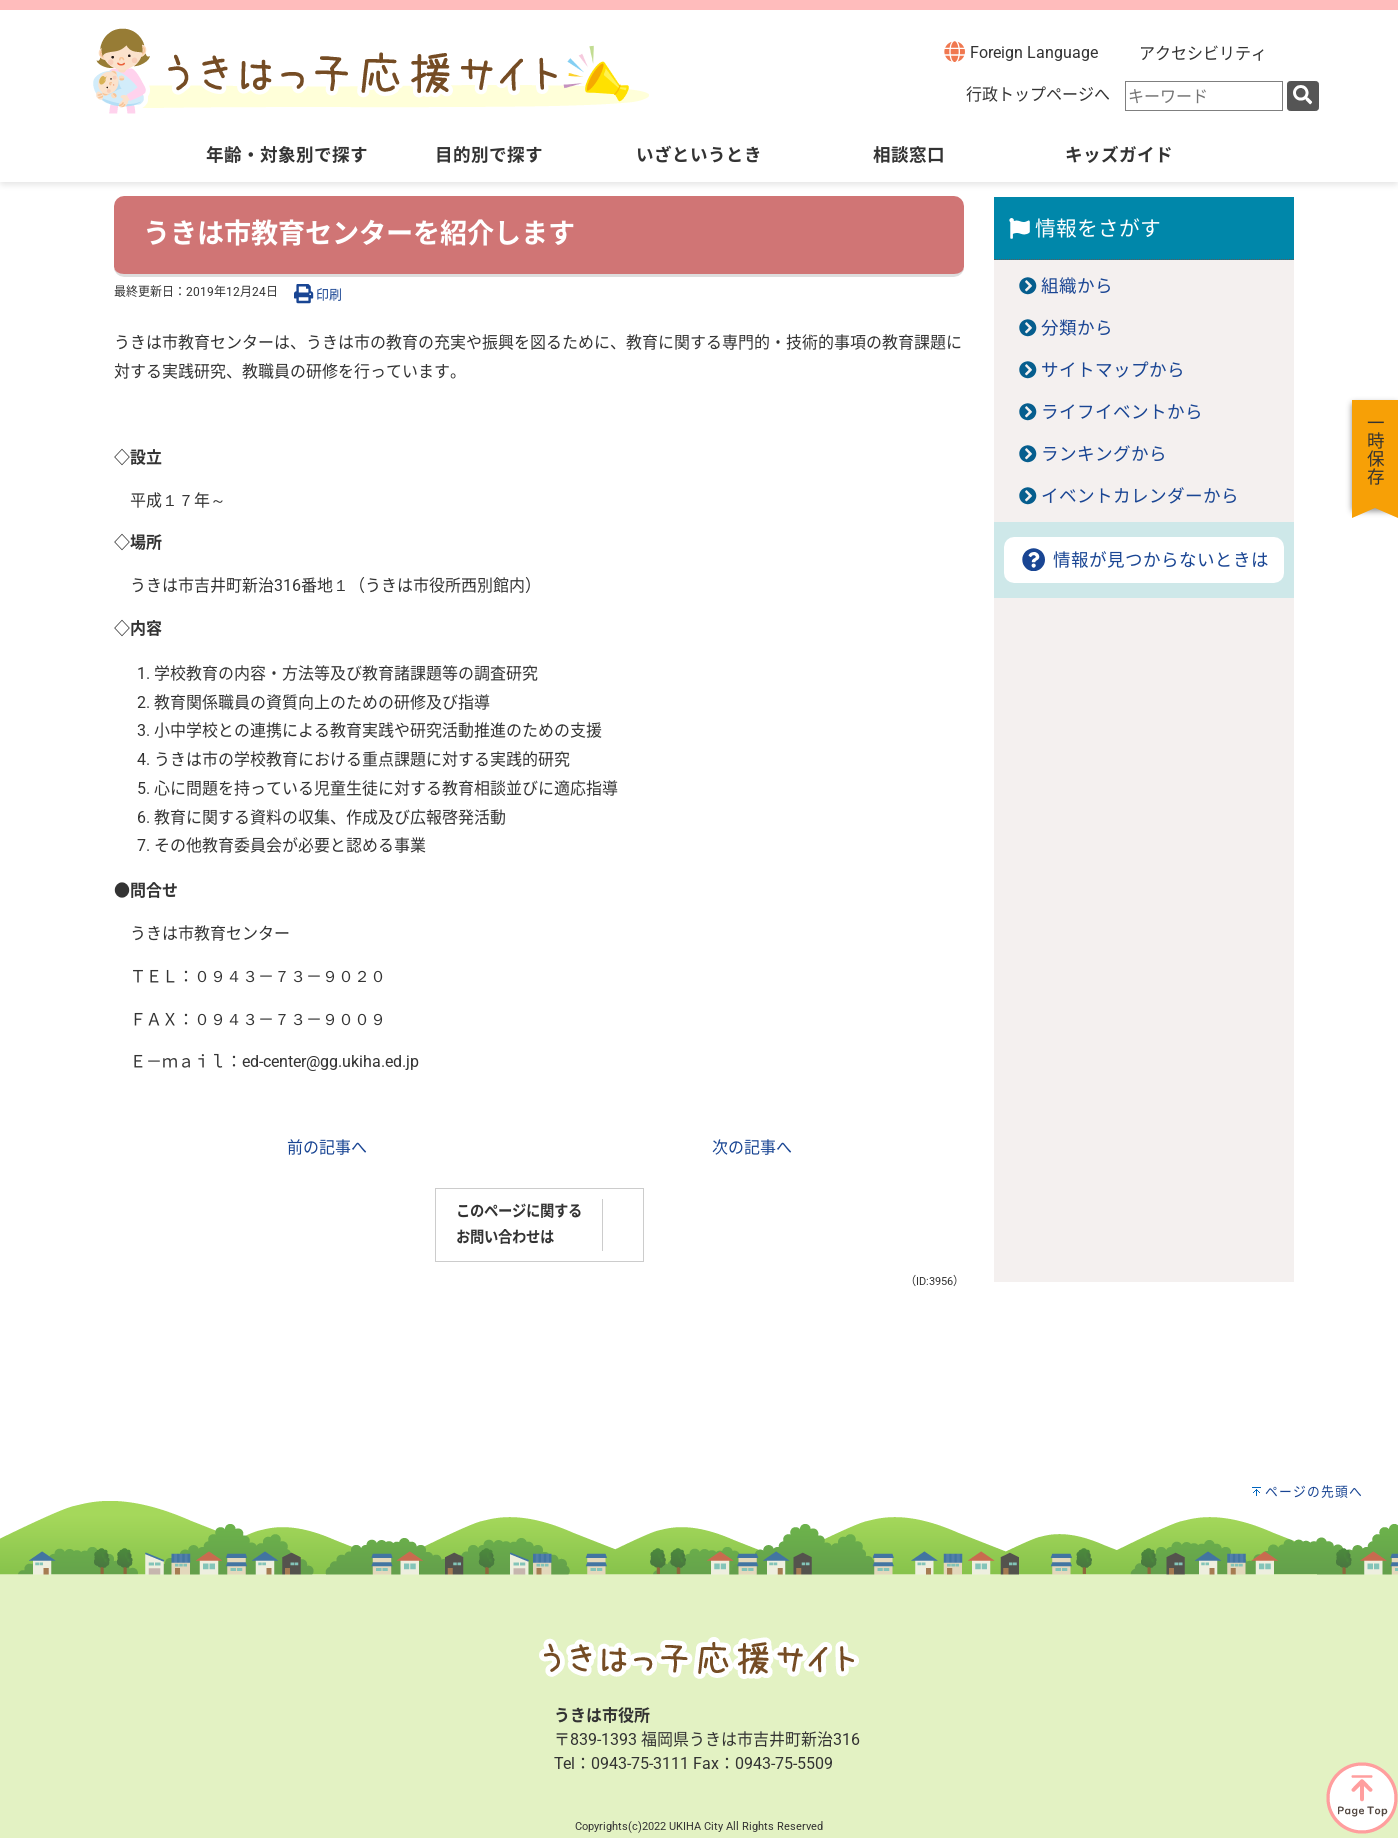  I want to click on 分類から, so click(1077, 328).